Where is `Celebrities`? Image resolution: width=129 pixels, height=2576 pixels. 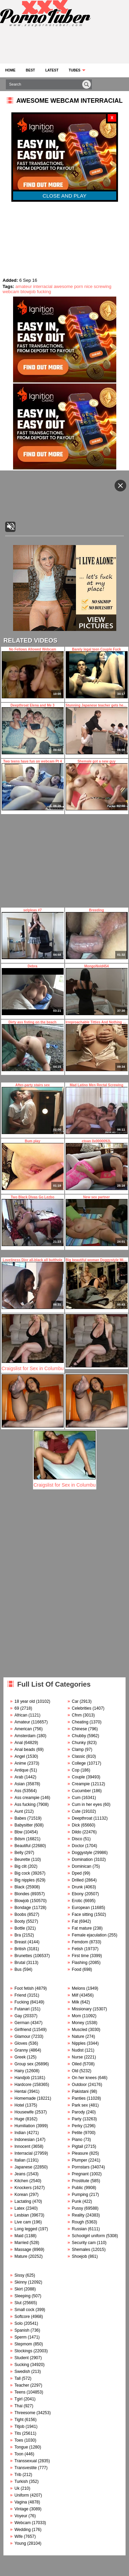 Celebrities is located at coordinates (82, 1708).